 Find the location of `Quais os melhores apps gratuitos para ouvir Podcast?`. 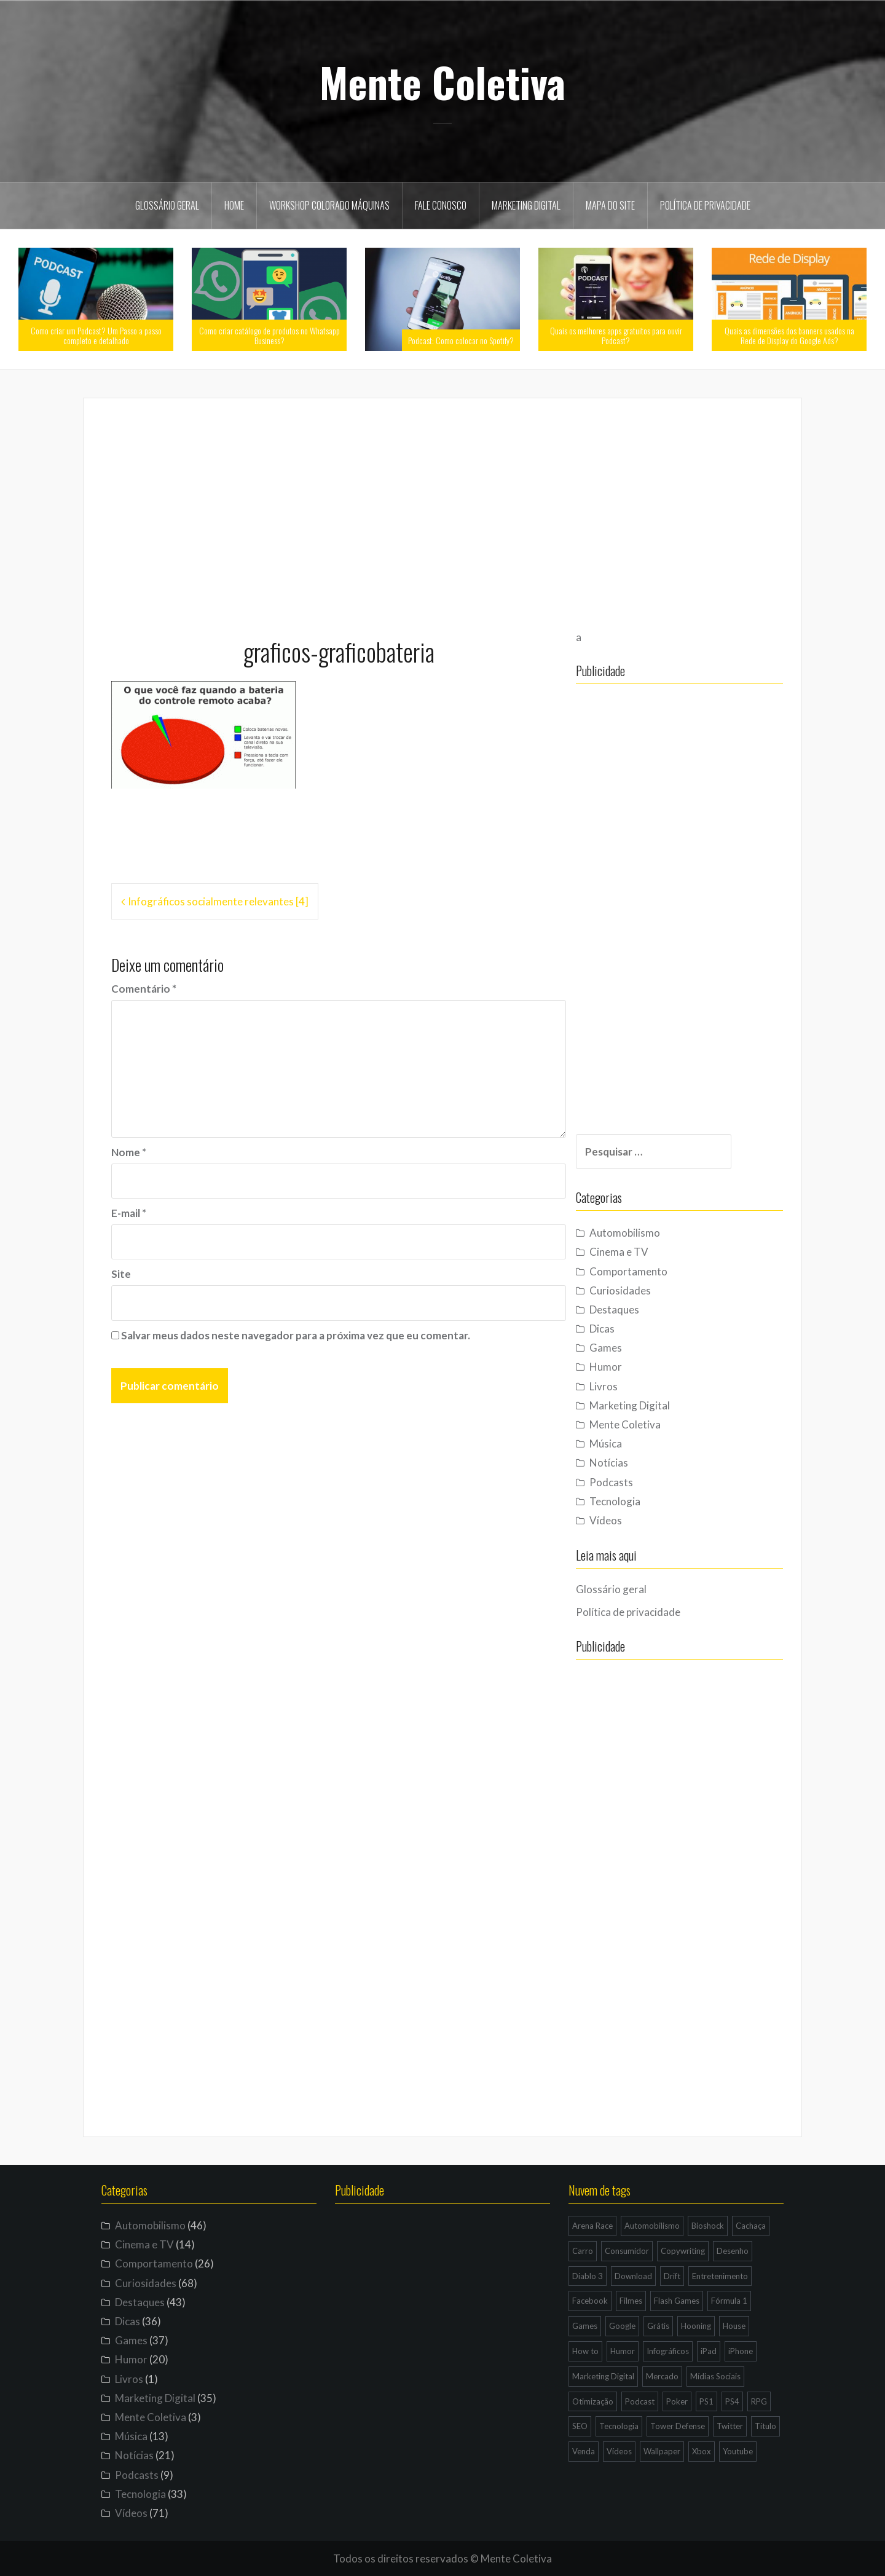

Quais os melhores apps gratuitos para ouvir Podcast? is located at coordinates (616, 335).